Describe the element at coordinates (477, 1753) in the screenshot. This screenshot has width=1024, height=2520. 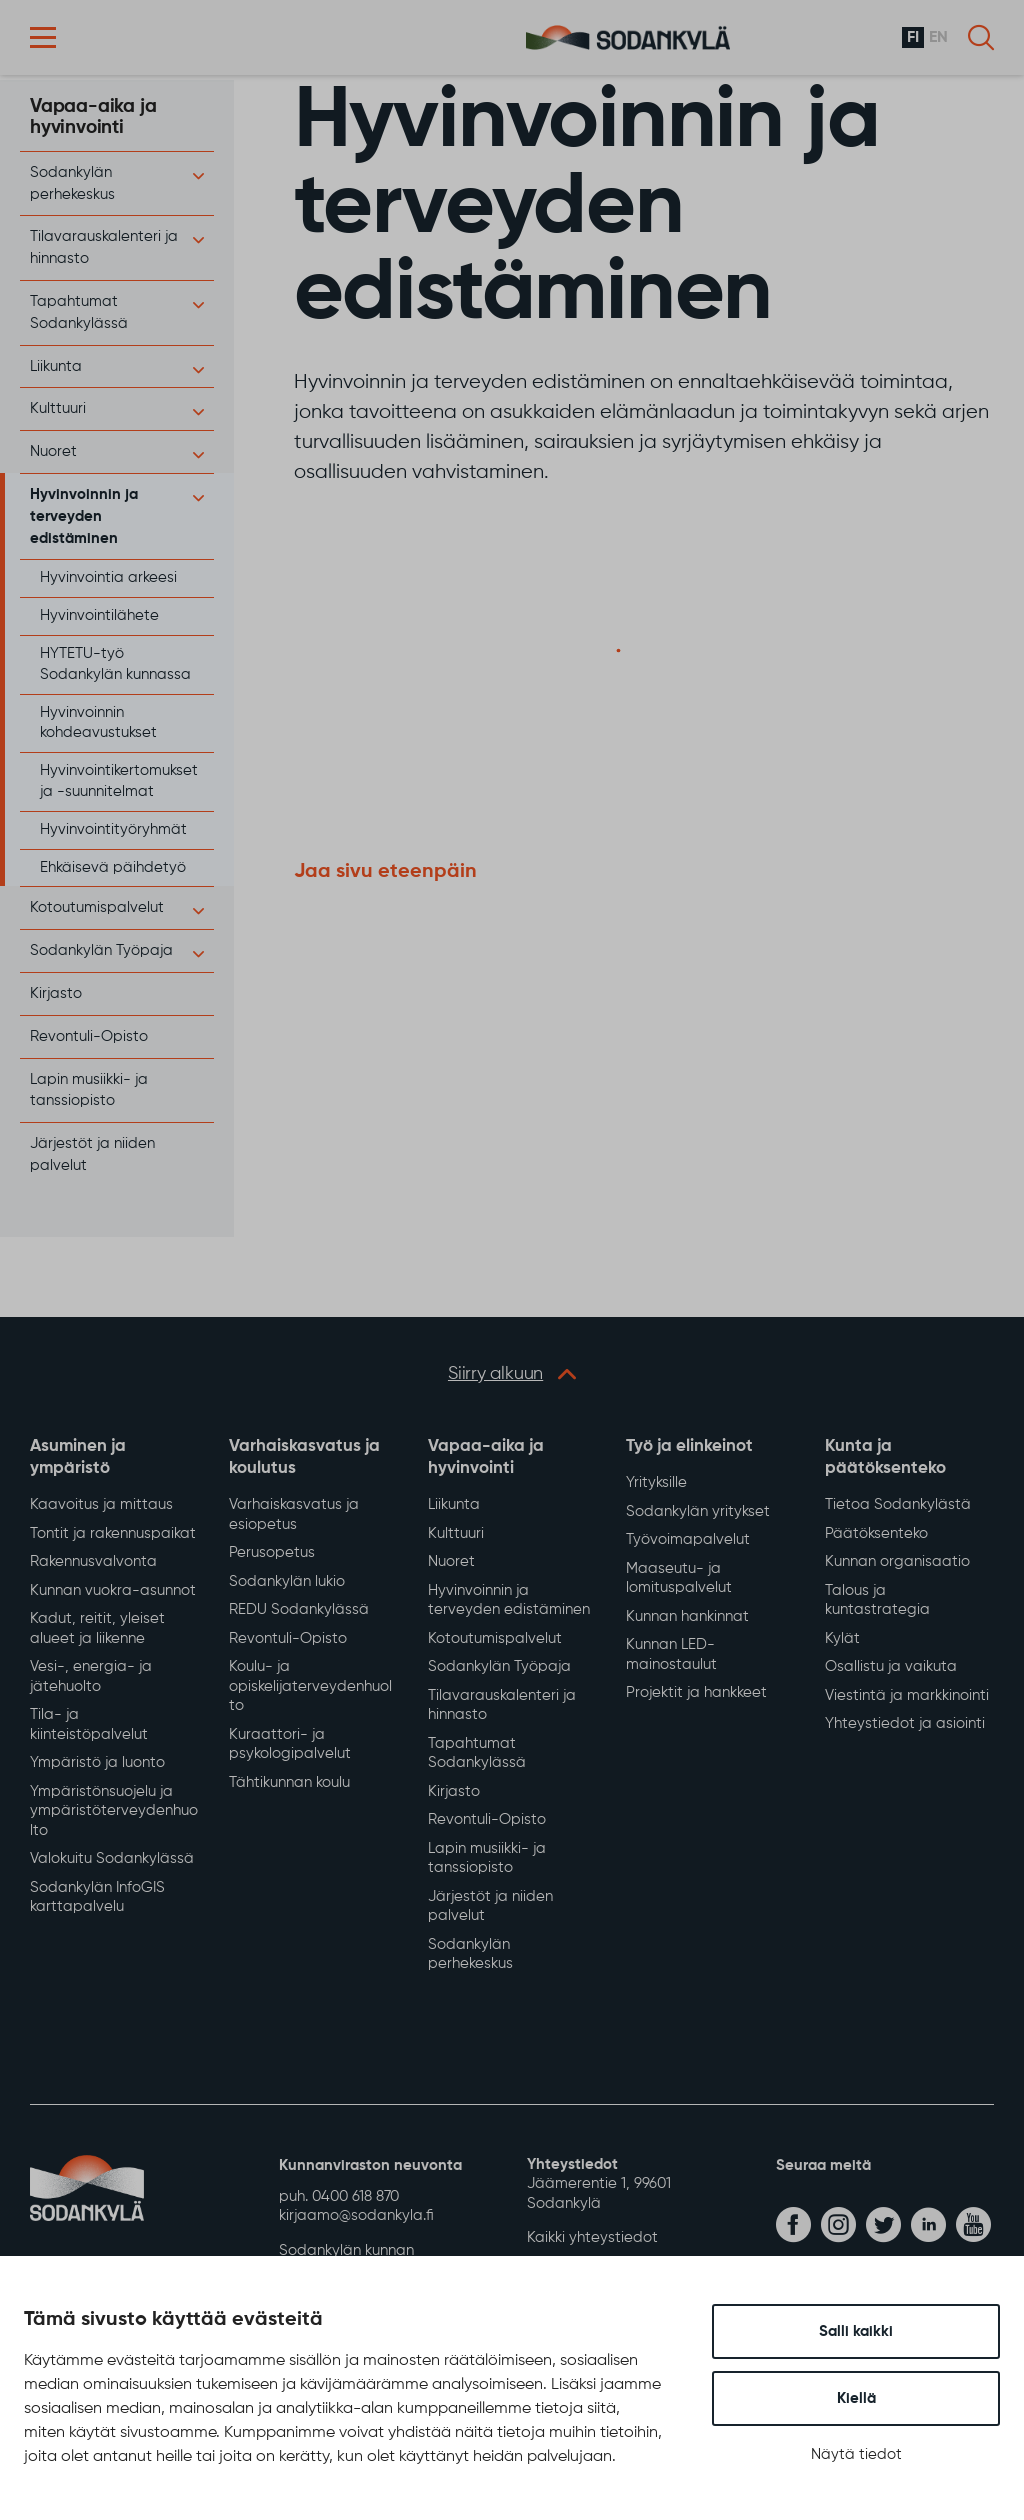
I see `Tapahtumat Sodankylässä` at that location.